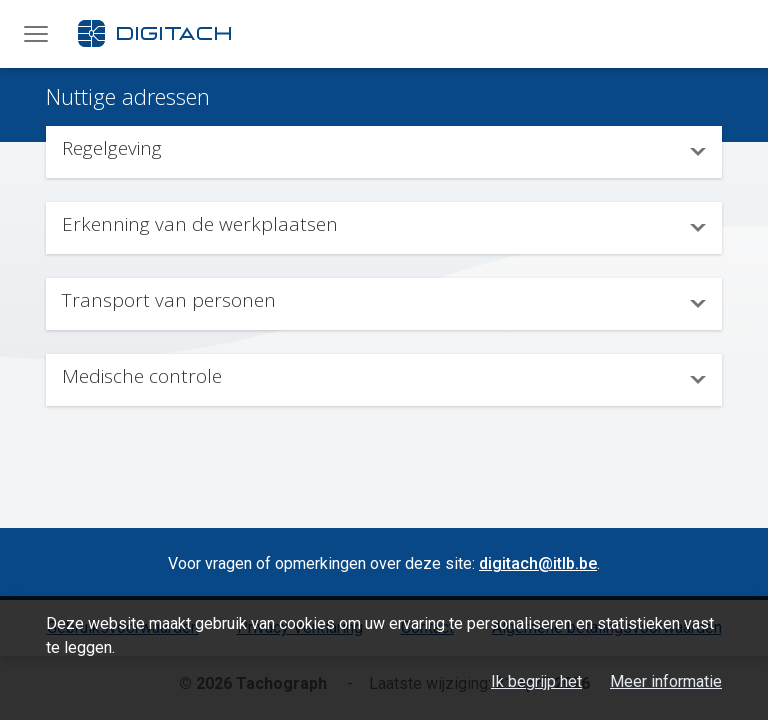  Describe the element at coordinates (538, 563) in the screenshot. I see `digitach@itlb.be` at that location.